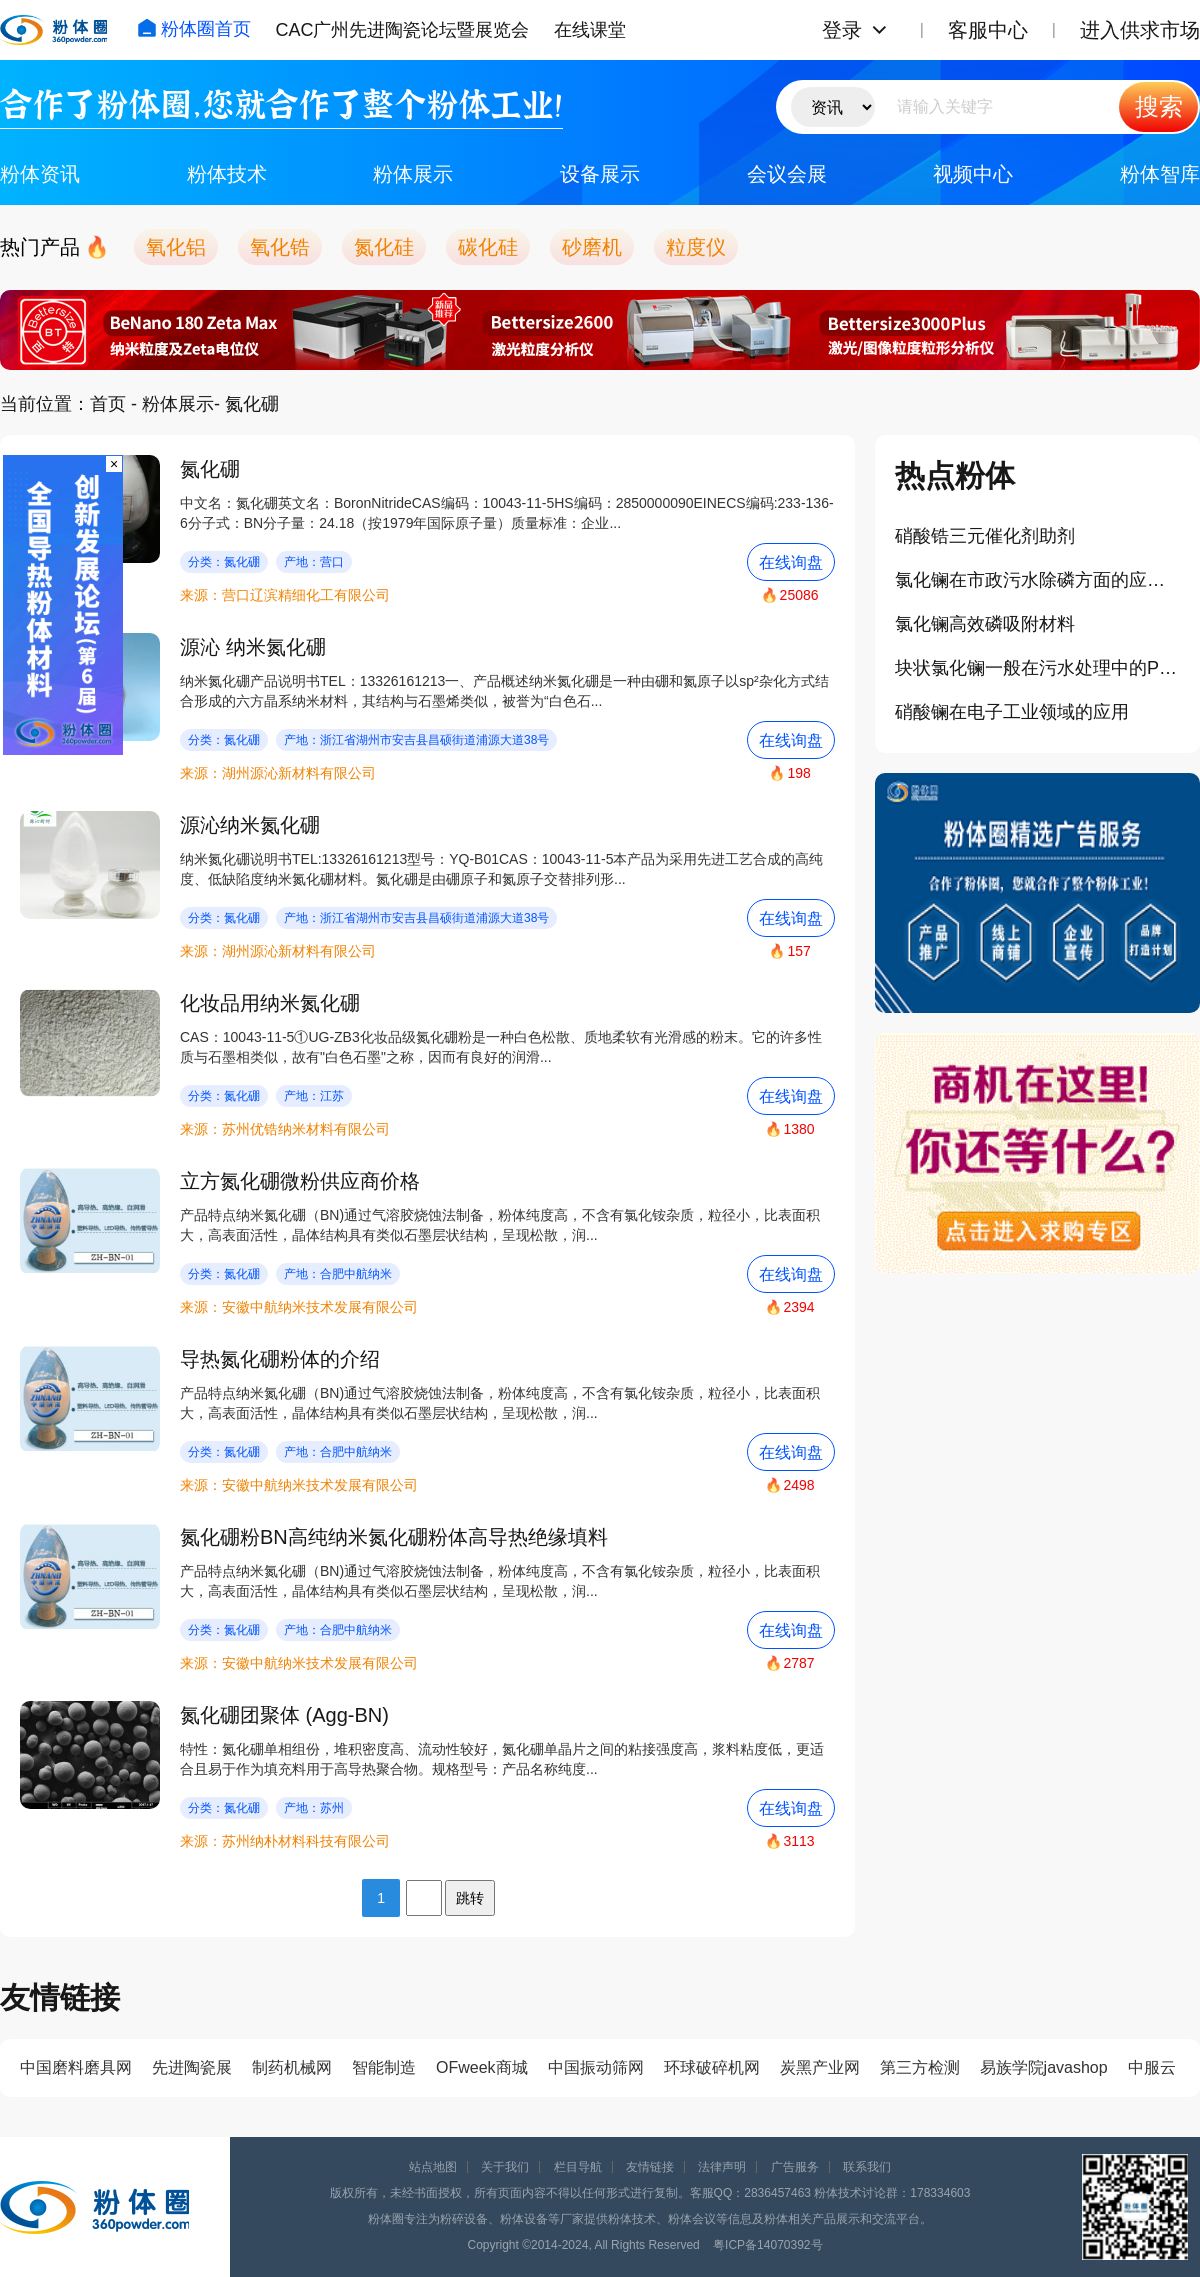  Describe the element at coordinates (820, 2067) in the screenshot. I see `炭黑产业网` at that location.